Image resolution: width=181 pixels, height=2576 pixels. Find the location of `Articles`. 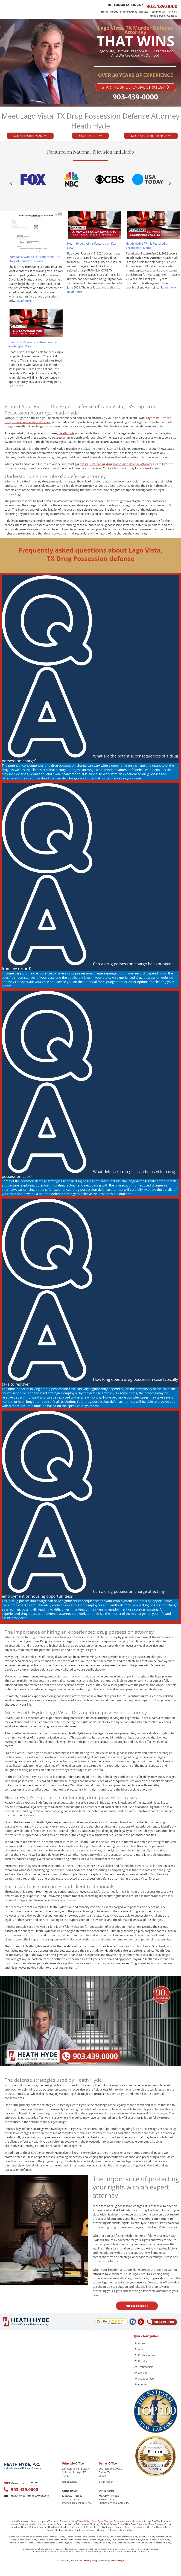

Articles is located at coordinates (172, 11).